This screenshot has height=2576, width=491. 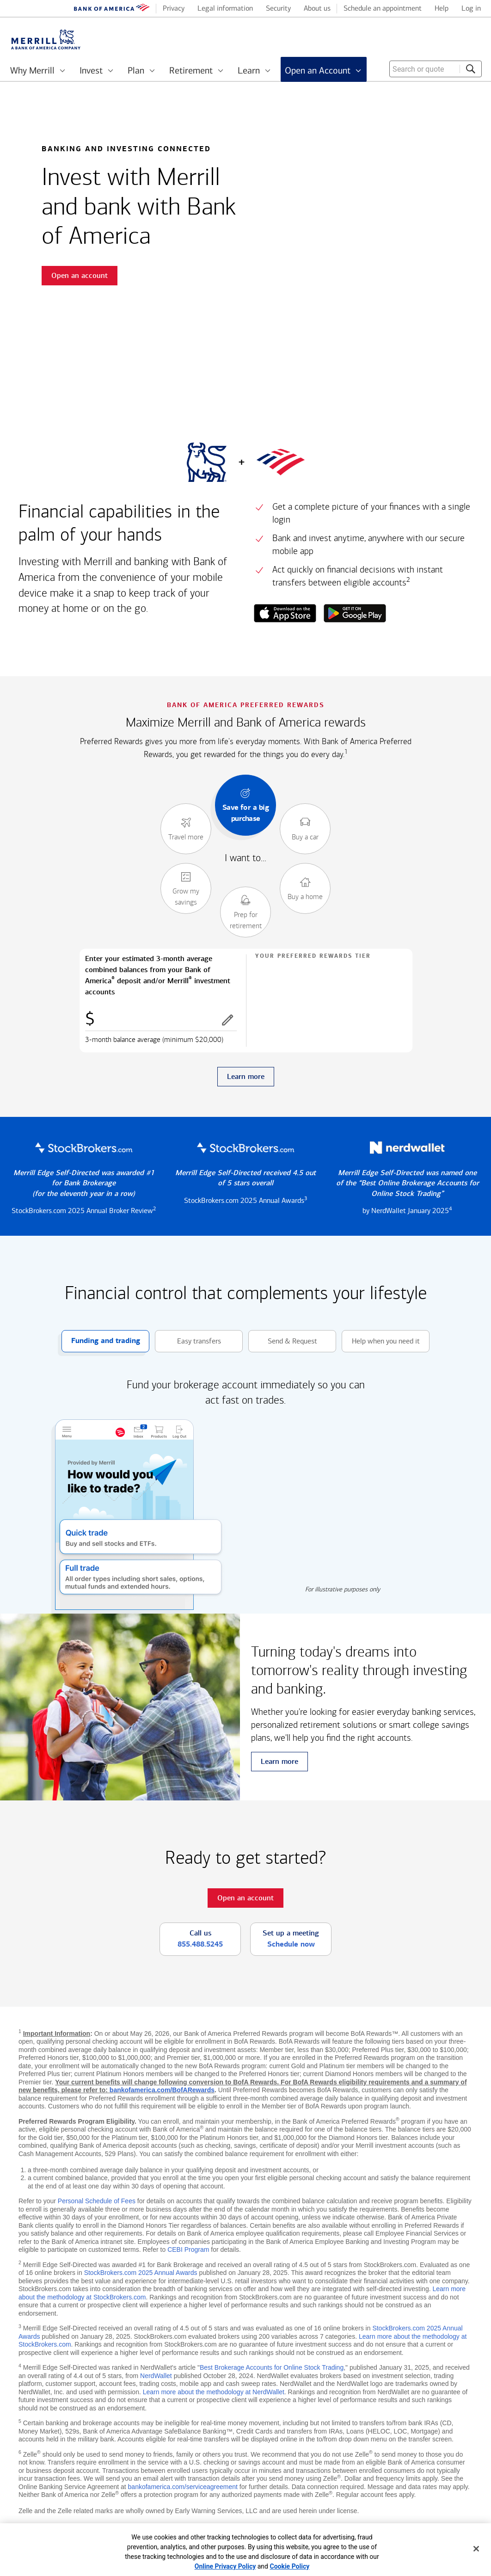 I want to click on [Bank of America logo], so click(x=112, y=9).